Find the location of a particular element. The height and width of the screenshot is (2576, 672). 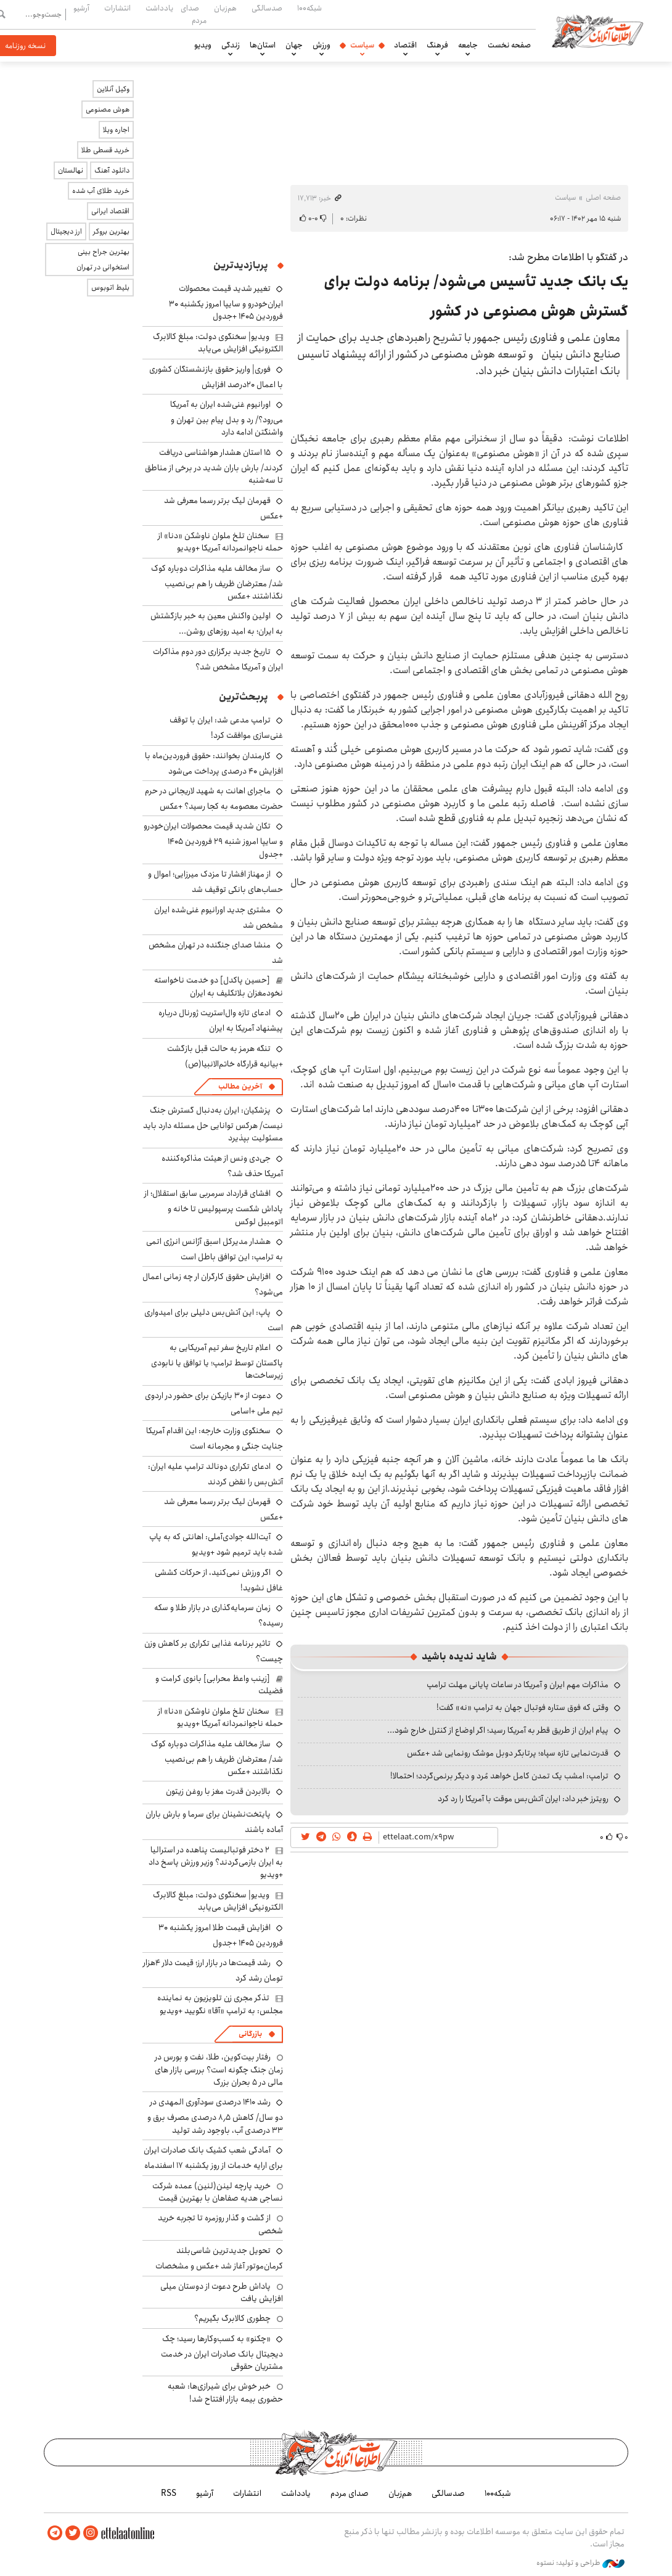

ساز مخالف علیه مذاکرات دوباره کوک شد/ معترضان ظریف را هم بی‌نصیب نگذاشتند +عکس is located at coordinates (217, 582).